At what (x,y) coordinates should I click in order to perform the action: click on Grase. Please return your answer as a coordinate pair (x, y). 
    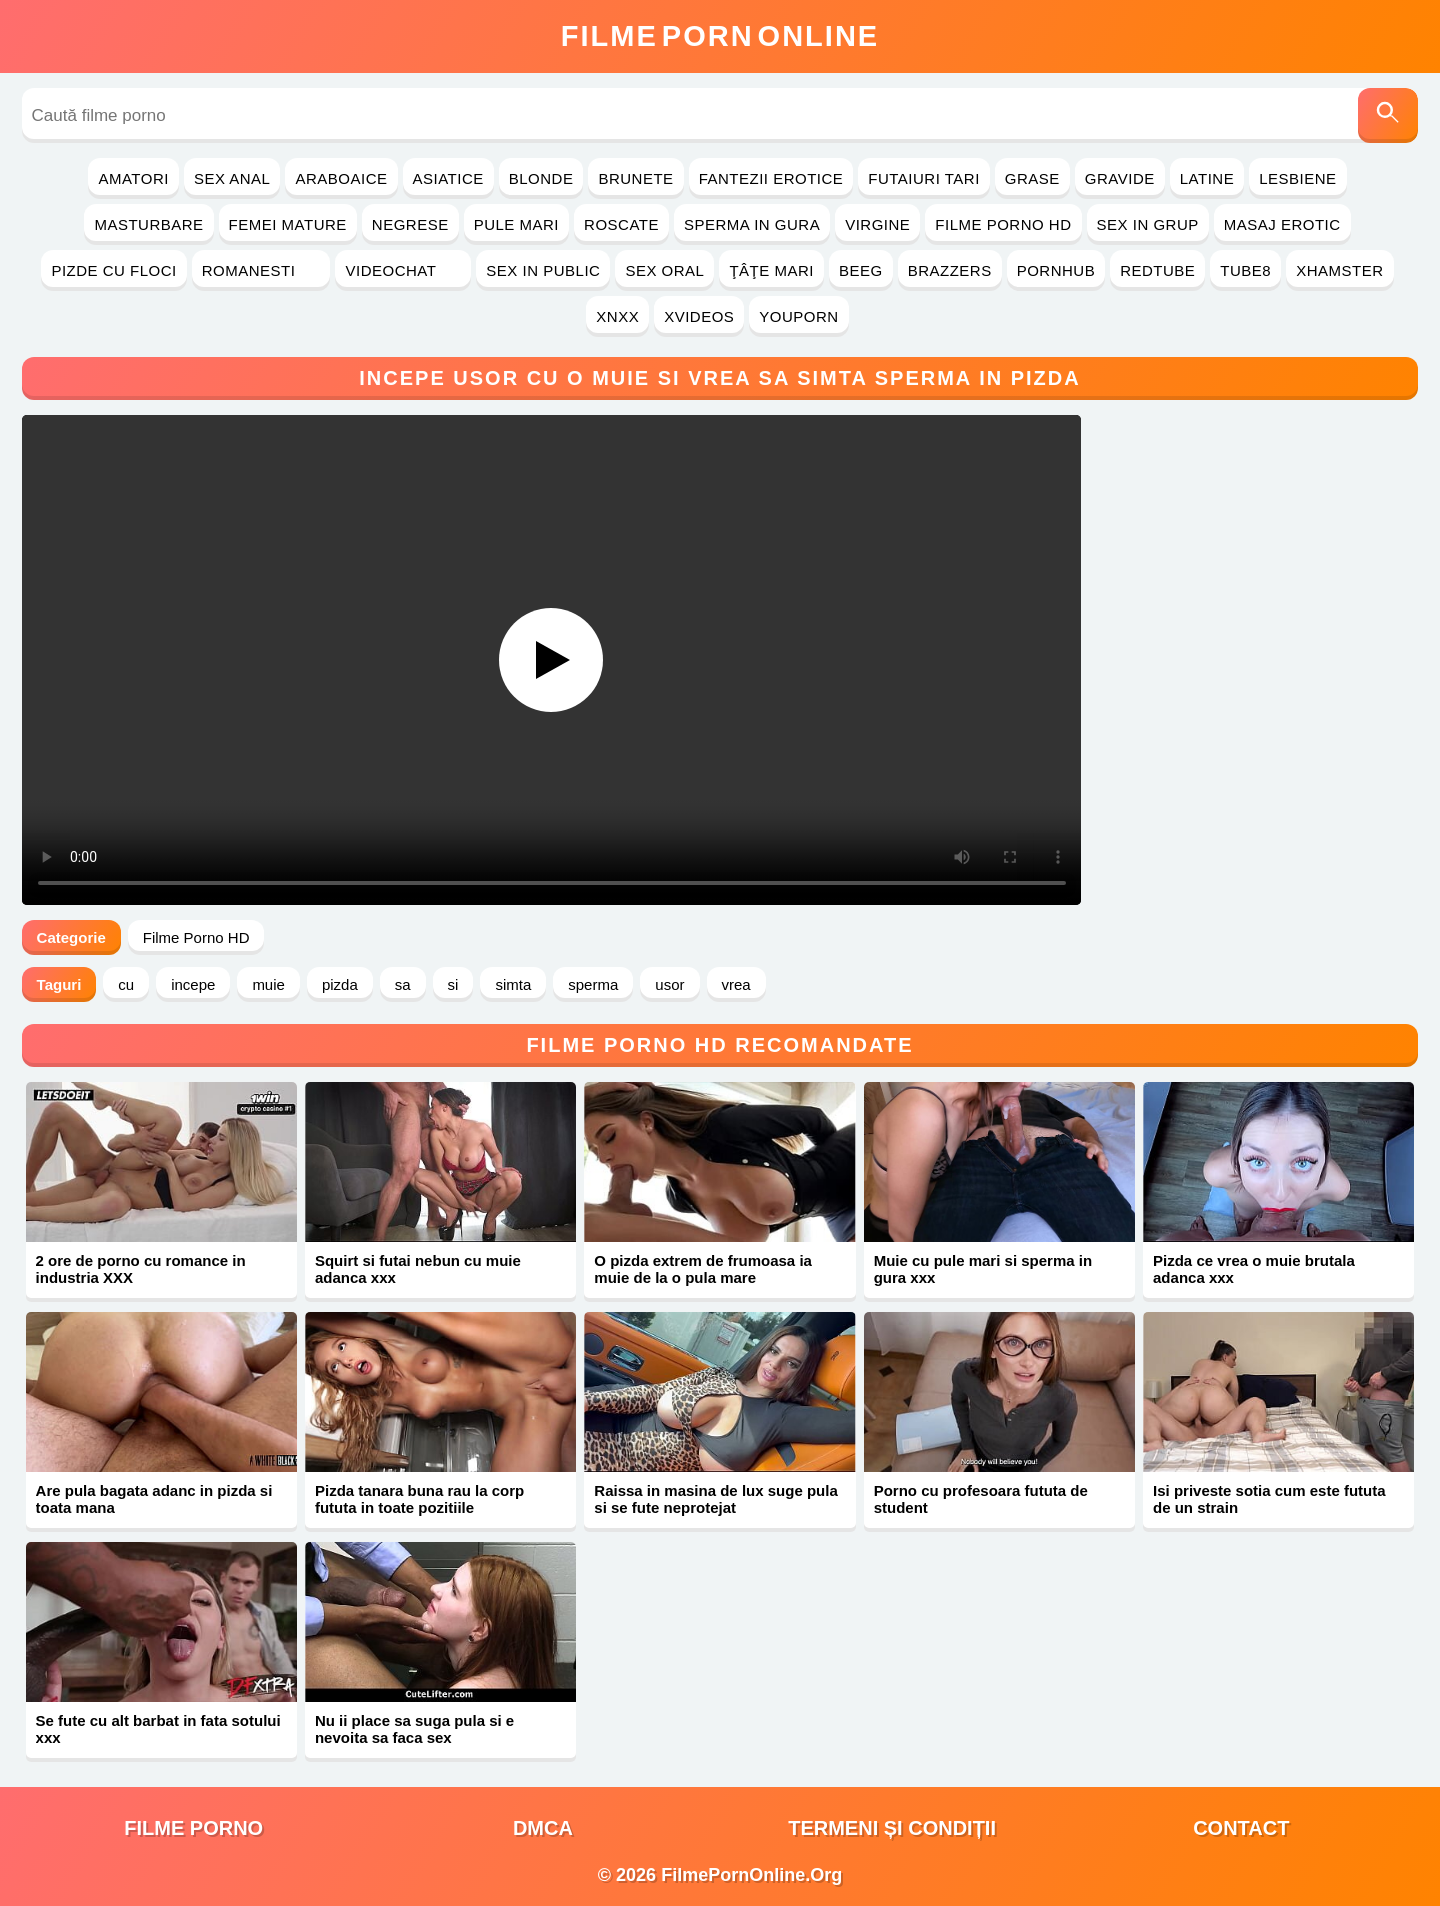
    Looking at the image, I should click on (1032, 178).